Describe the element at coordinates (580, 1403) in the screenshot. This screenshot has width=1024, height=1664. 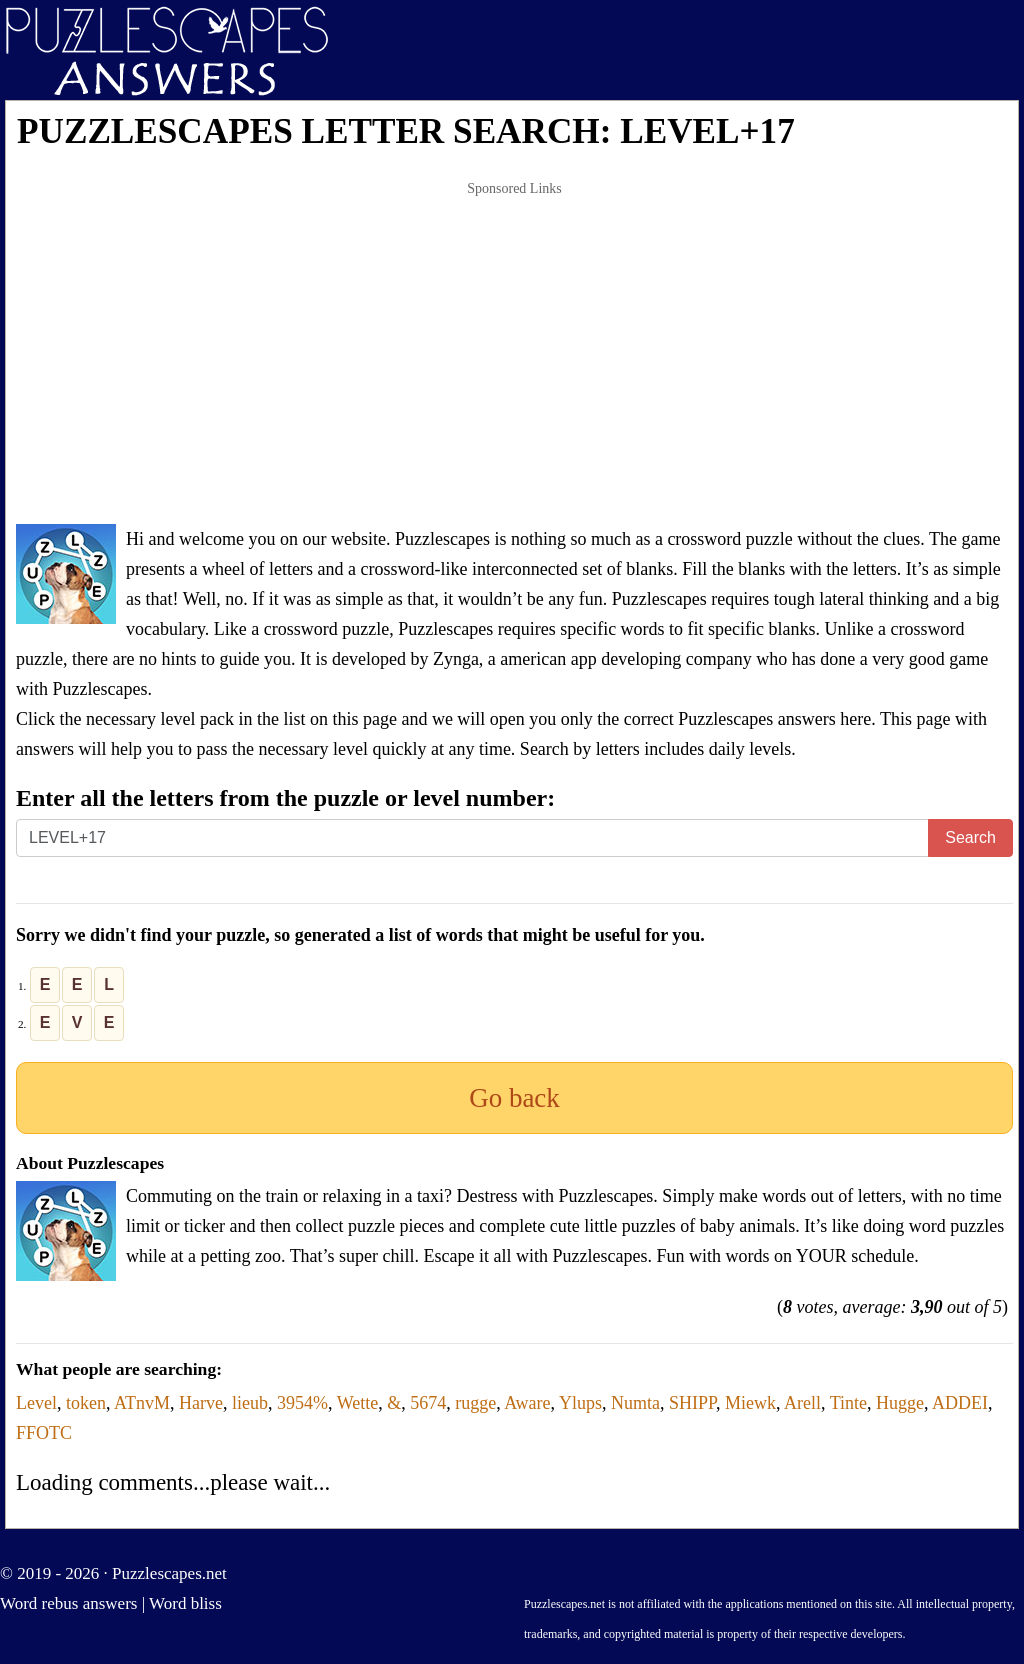
I see `Ylups` at that location.